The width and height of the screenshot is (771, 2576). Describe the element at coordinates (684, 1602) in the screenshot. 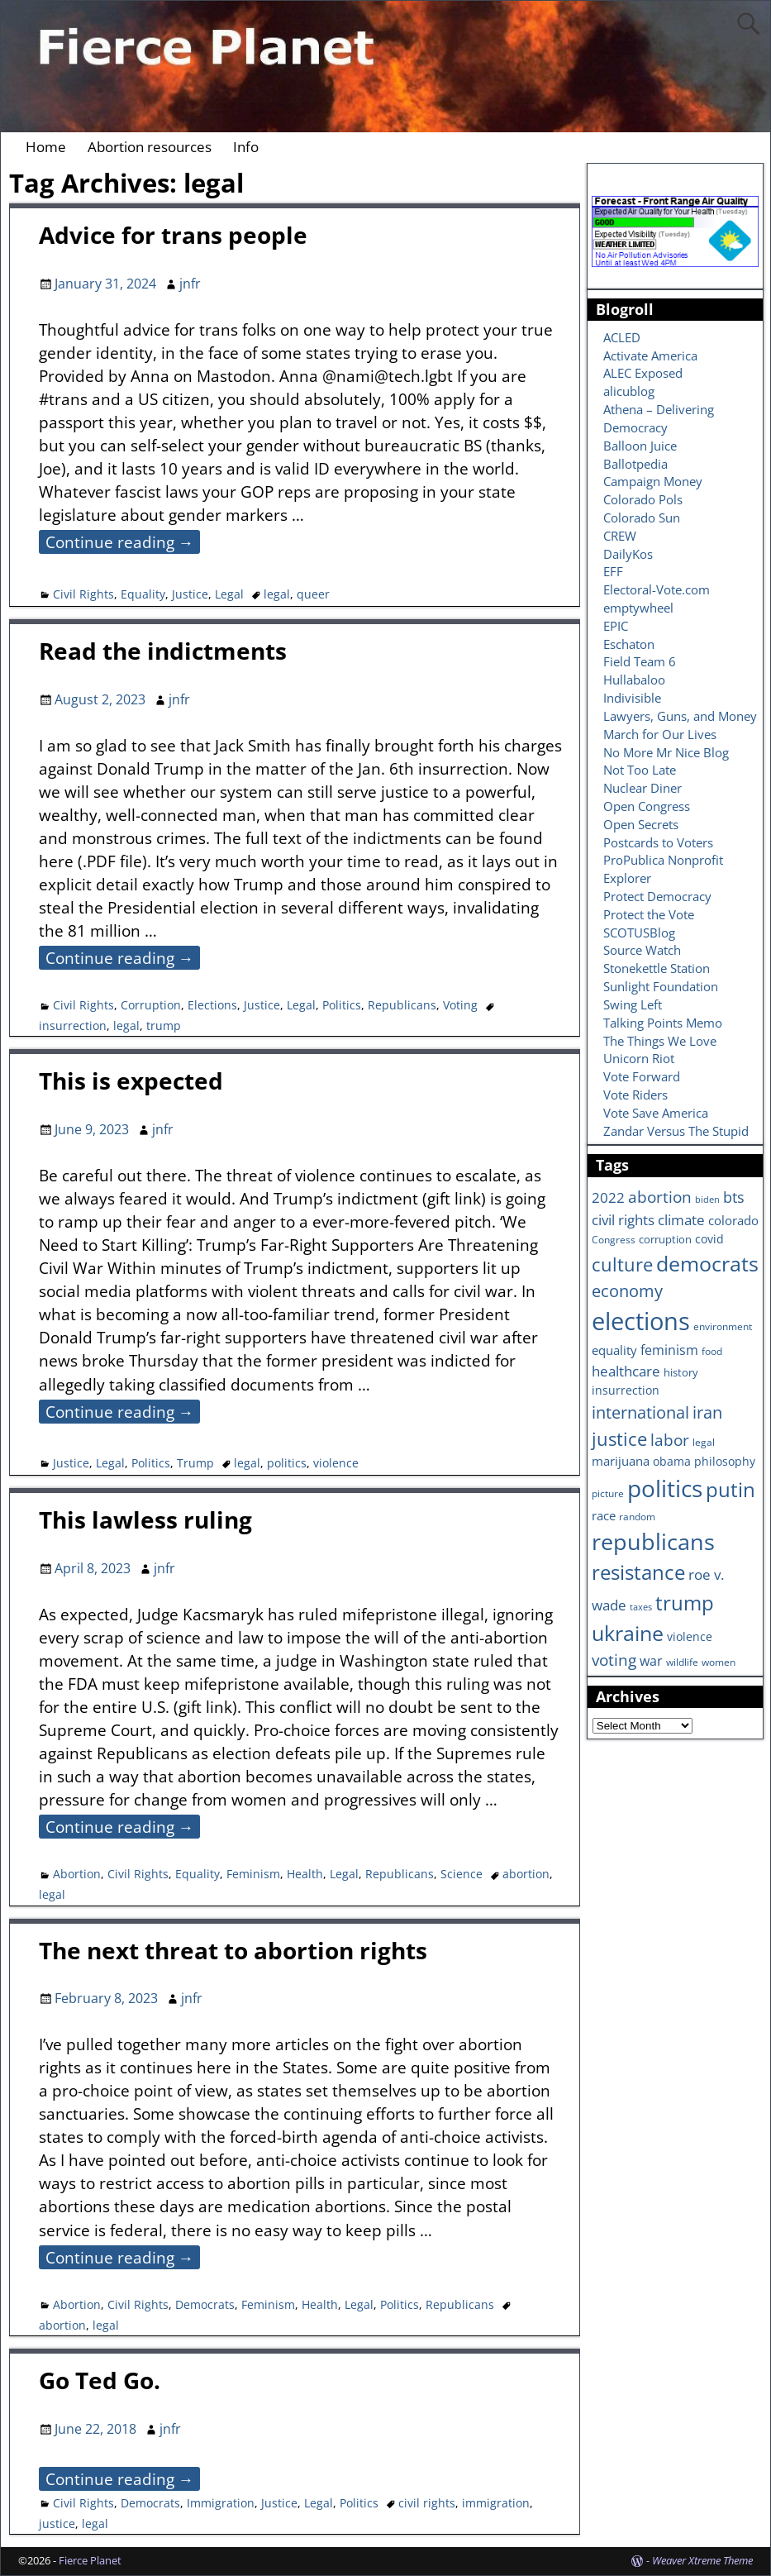

I see `trump [trump (31 items)]` at that location.